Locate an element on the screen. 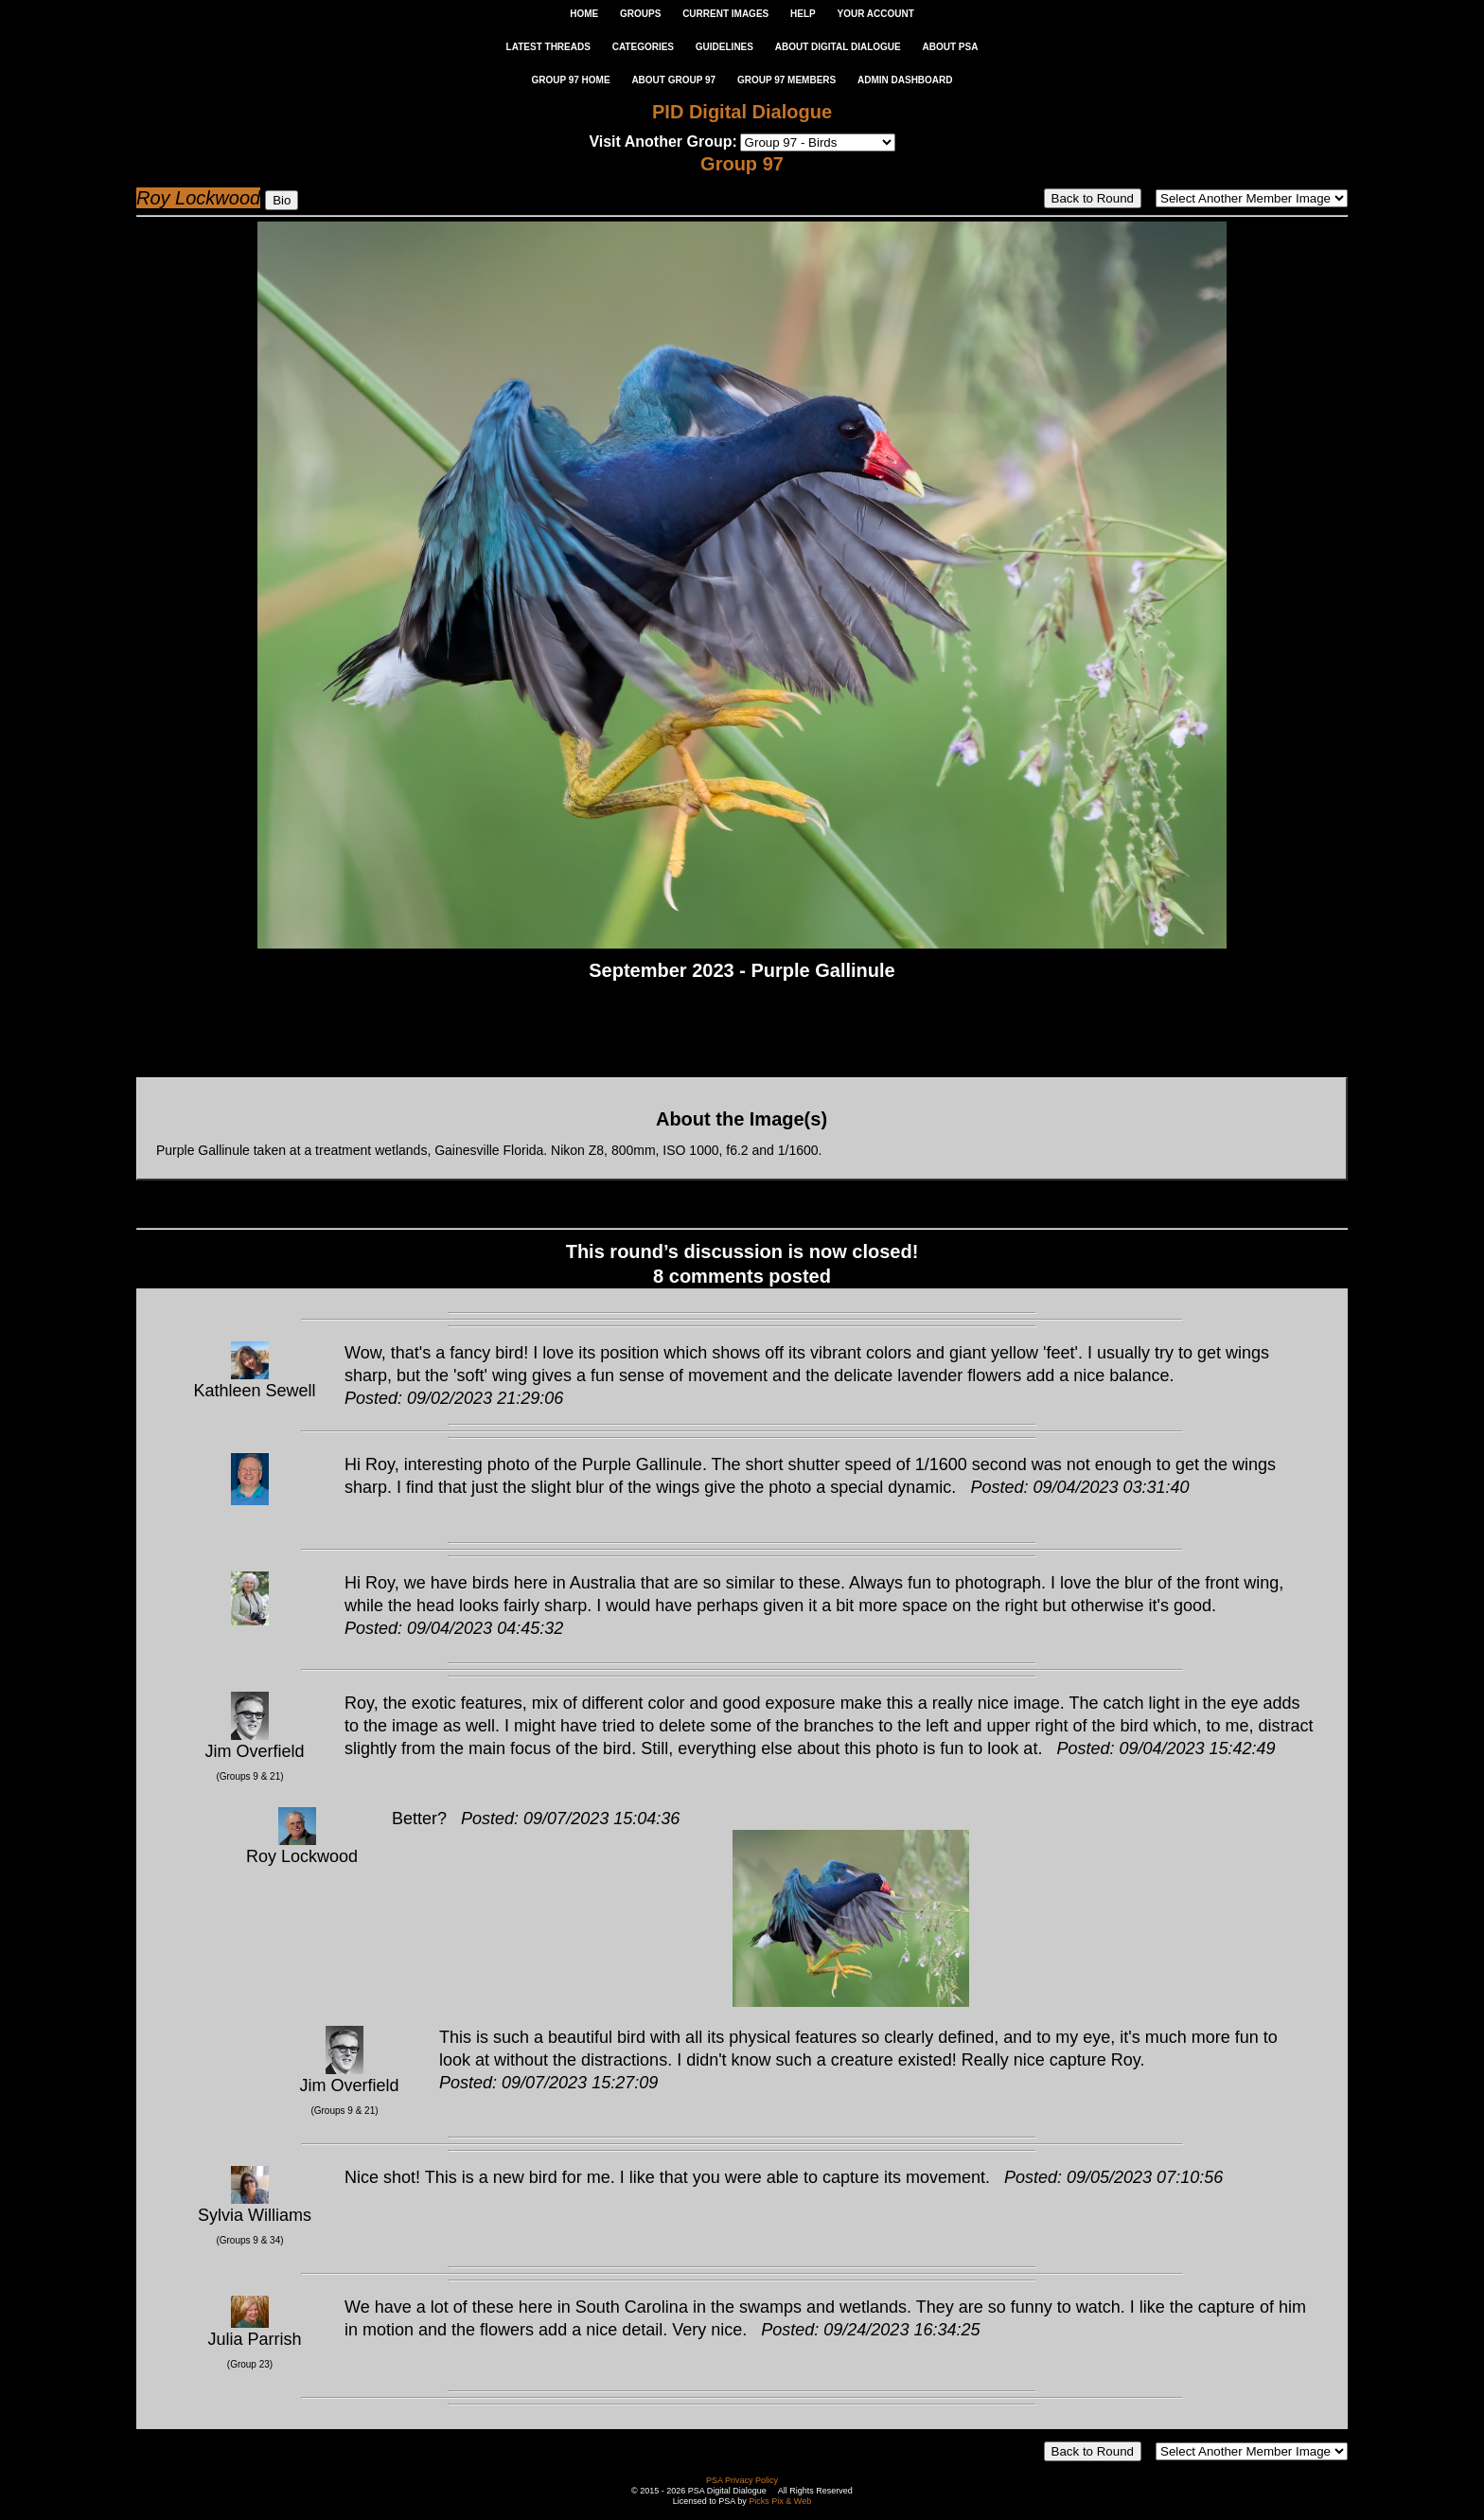  Picks Pix & Web is located at coordinates (780, 2501).